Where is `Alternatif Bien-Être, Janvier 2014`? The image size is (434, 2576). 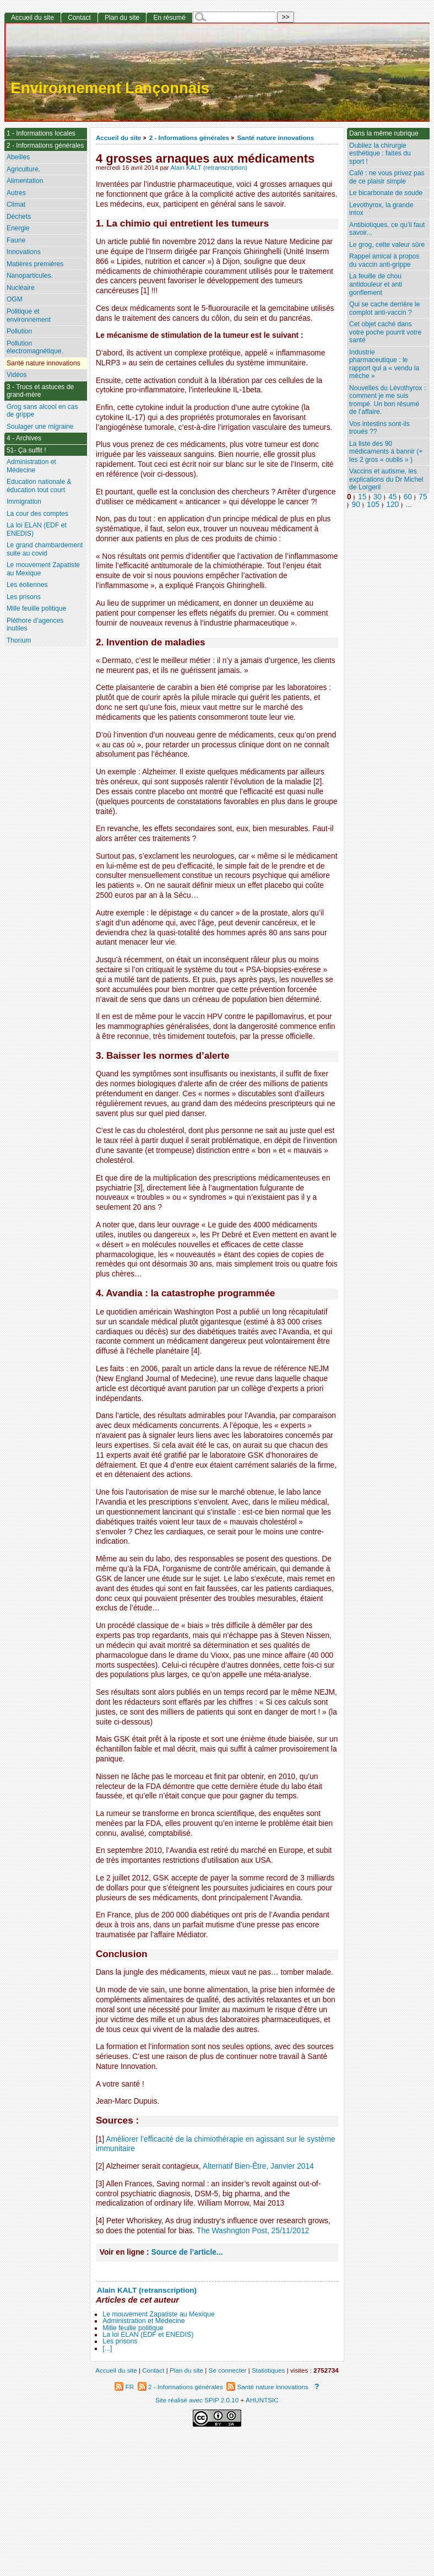
Alternatif Bien-Être, Janvier 2014 is located at coordinates (258, 2166).